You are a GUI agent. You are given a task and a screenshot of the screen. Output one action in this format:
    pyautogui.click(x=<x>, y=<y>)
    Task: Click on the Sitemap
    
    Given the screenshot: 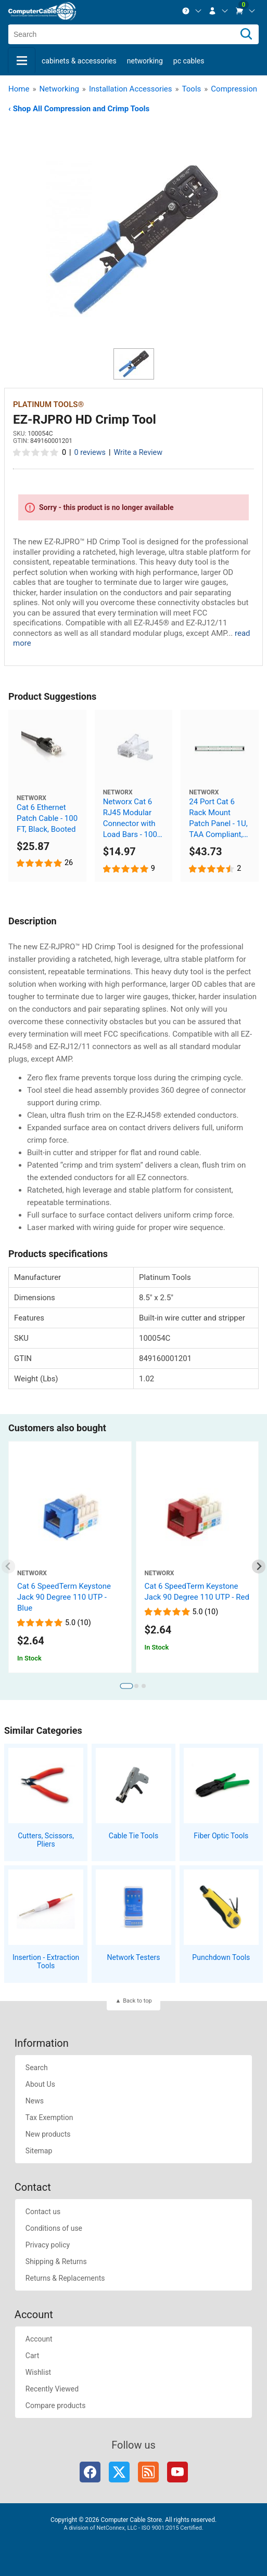 What is the action you would take?
    pyautogui.click(x=39, y=2151)
    